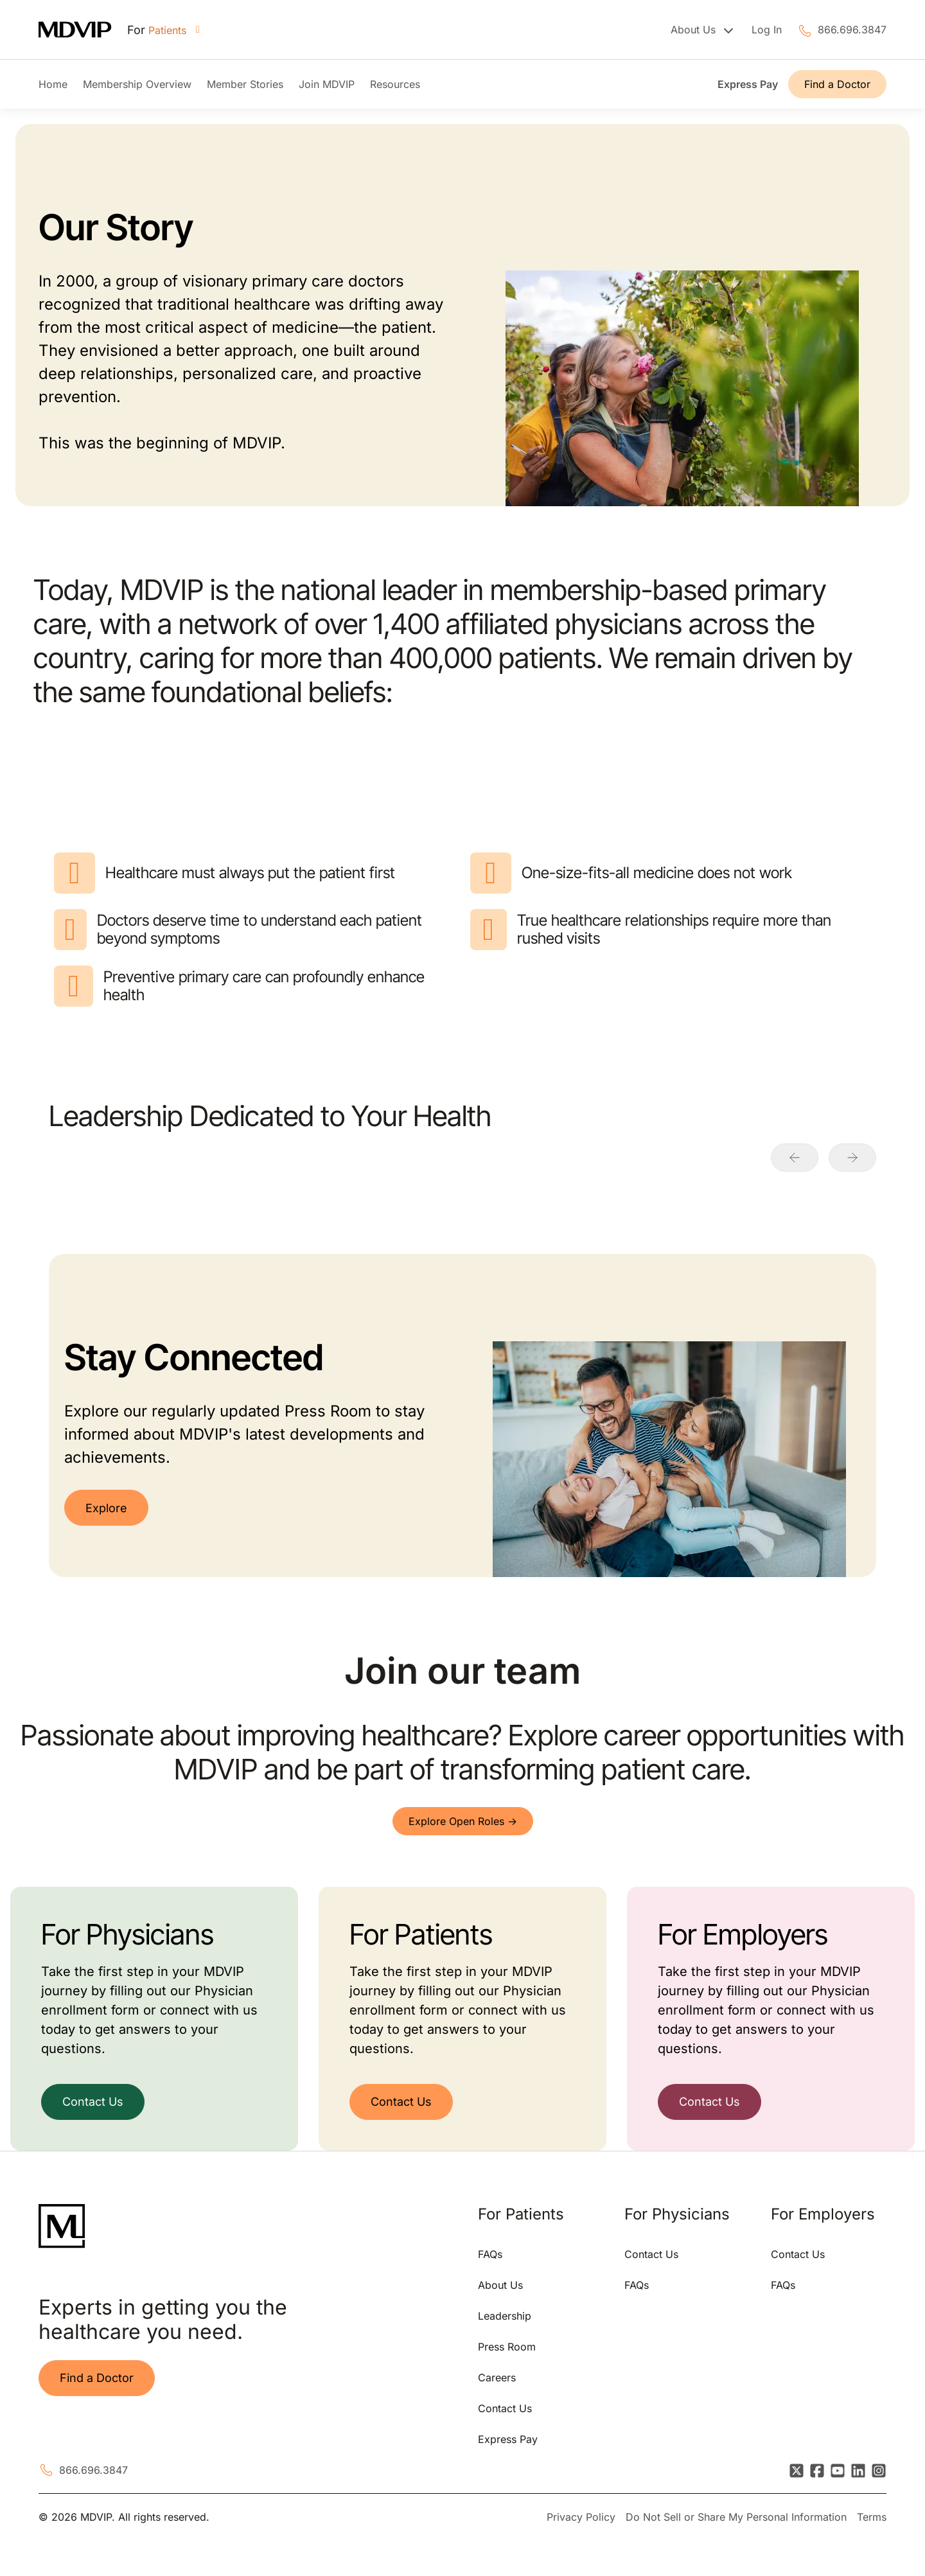 Image resolution: width=925 pixels, height=2576 pixels. I want to click on Log In, so click(767, 29).